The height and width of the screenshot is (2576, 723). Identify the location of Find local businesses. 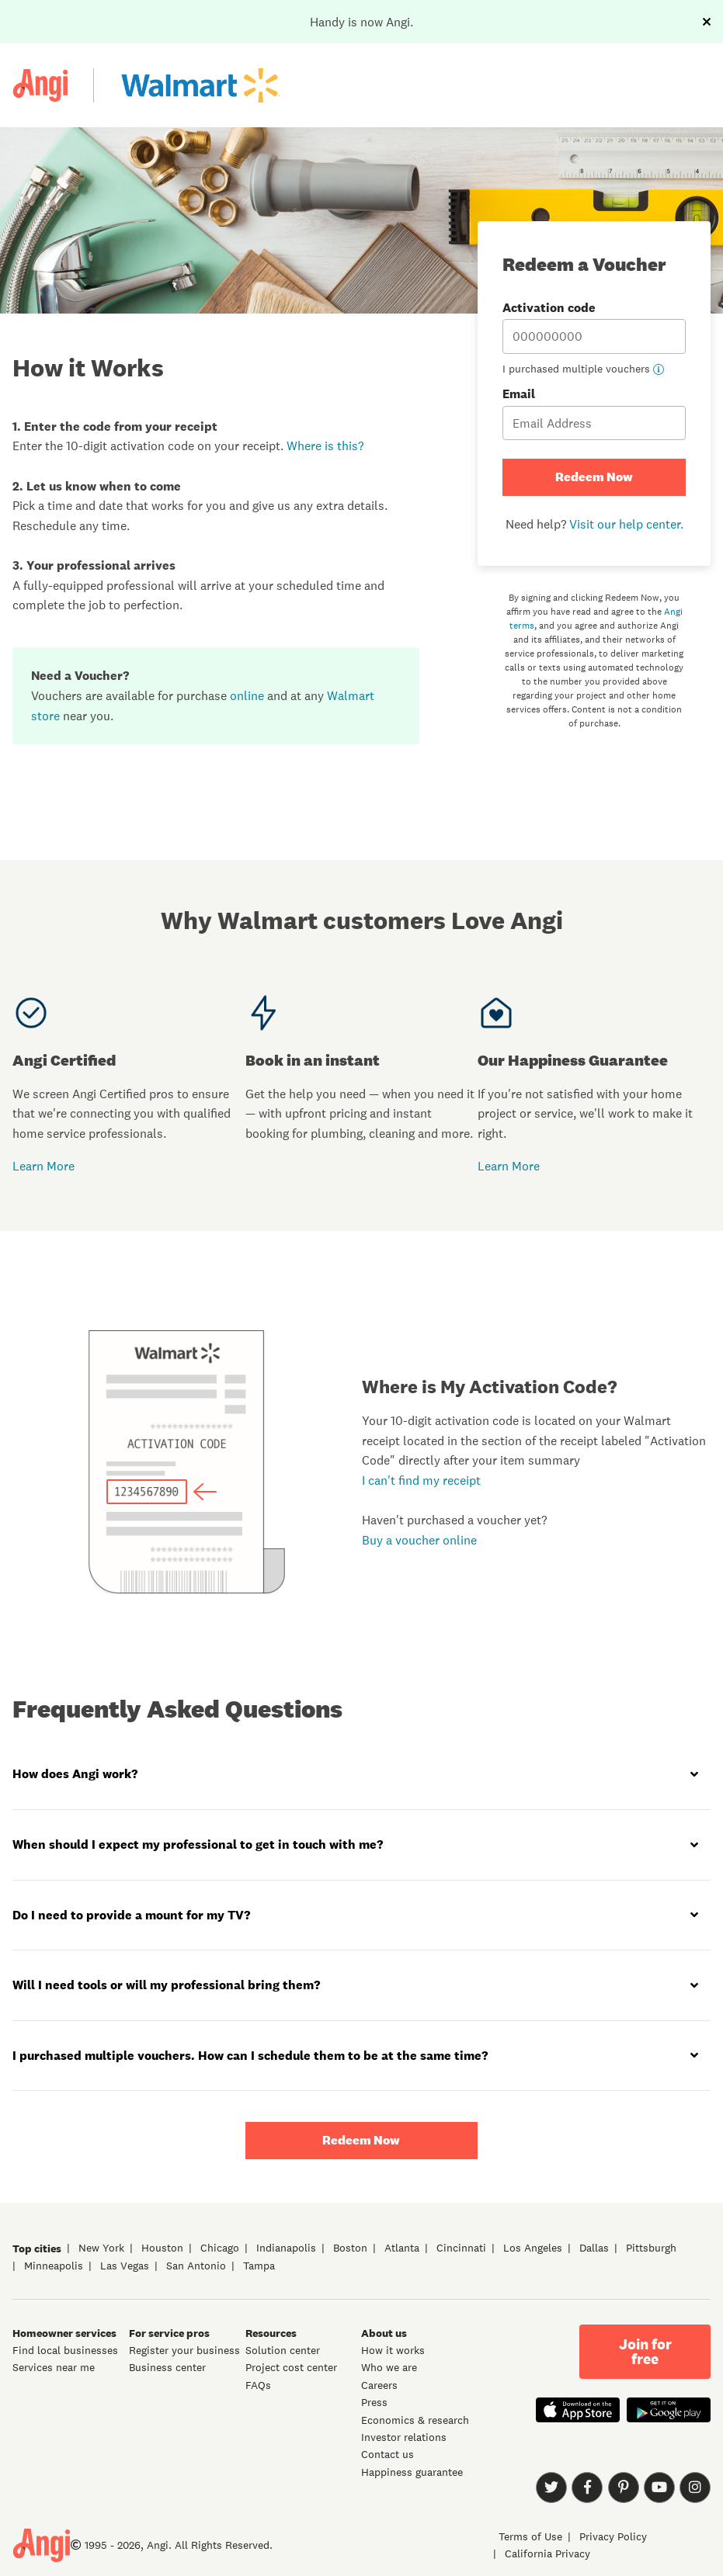
(65, 2350).